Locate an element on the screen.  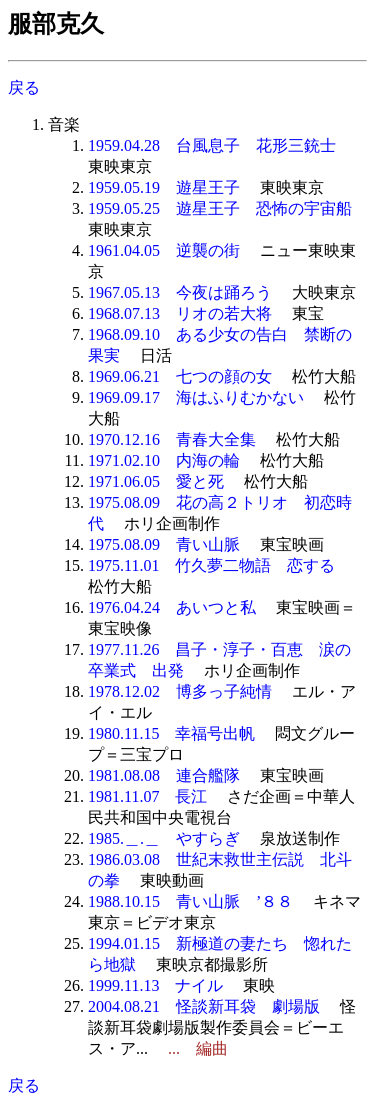
1975.08.09 青い山脈 is located at coordinates (164, 544).